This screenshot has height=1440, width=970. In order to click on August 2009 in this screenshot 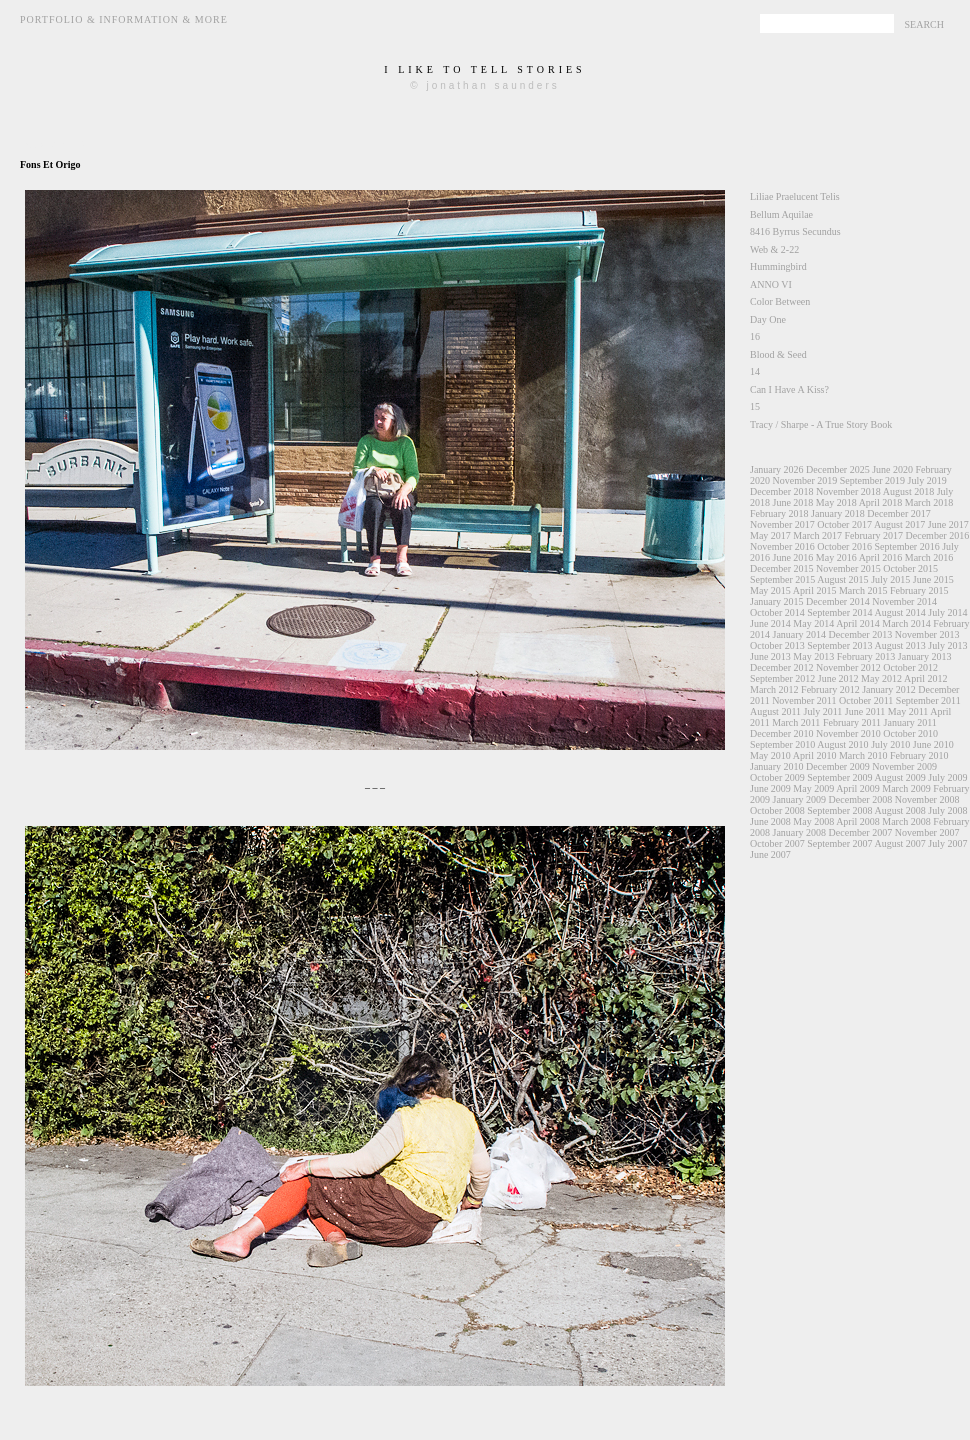, I will do `click(899, 777)`.